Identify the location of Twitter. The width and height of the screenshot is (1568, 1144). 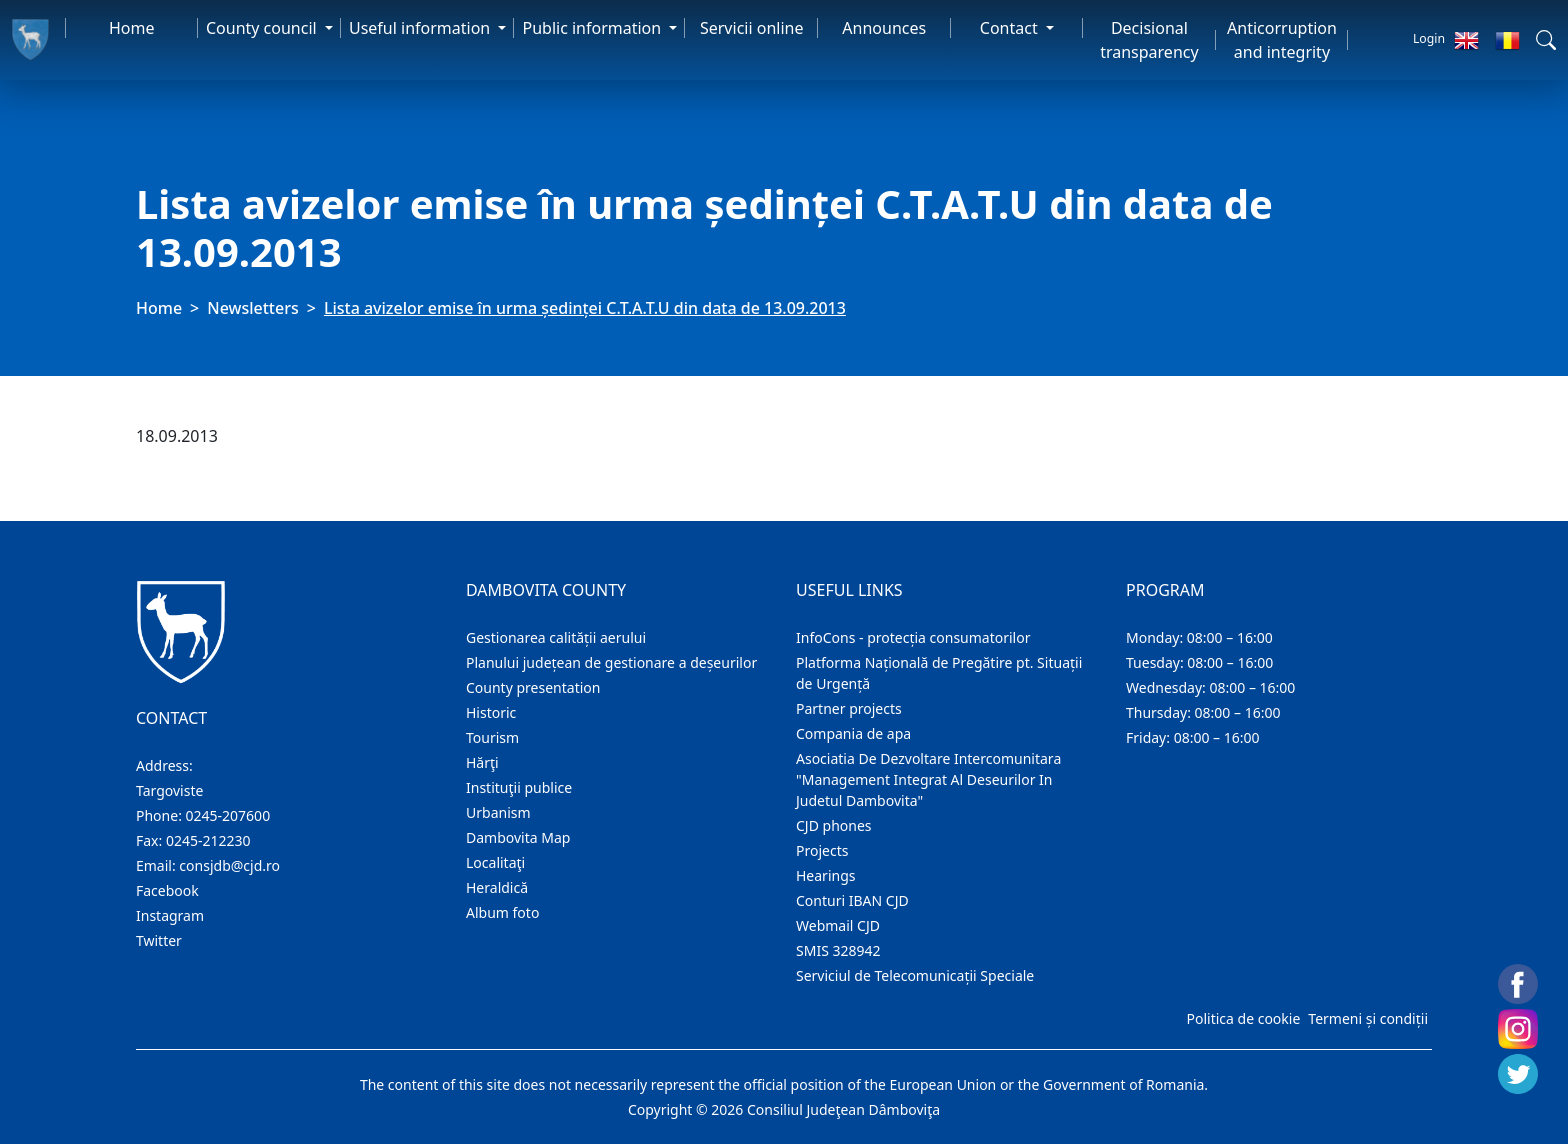
(159, 940).